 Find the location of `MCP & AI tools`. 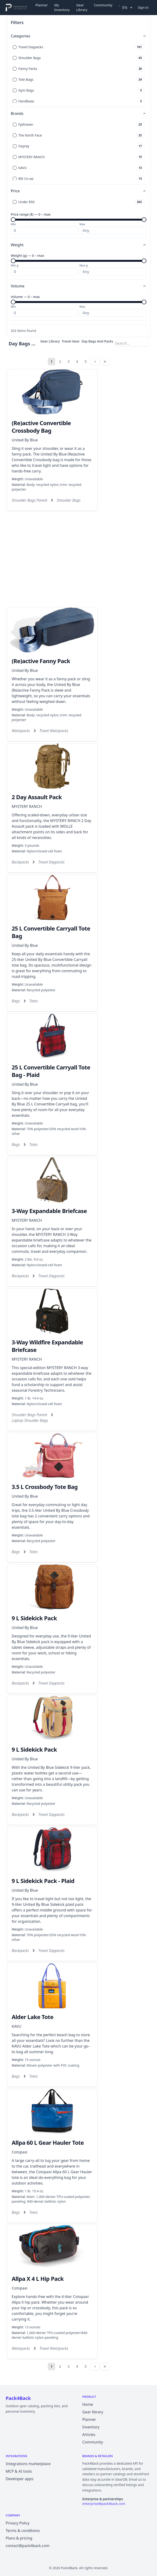

MCP & AI tools is located at coordinates (19, 2471).